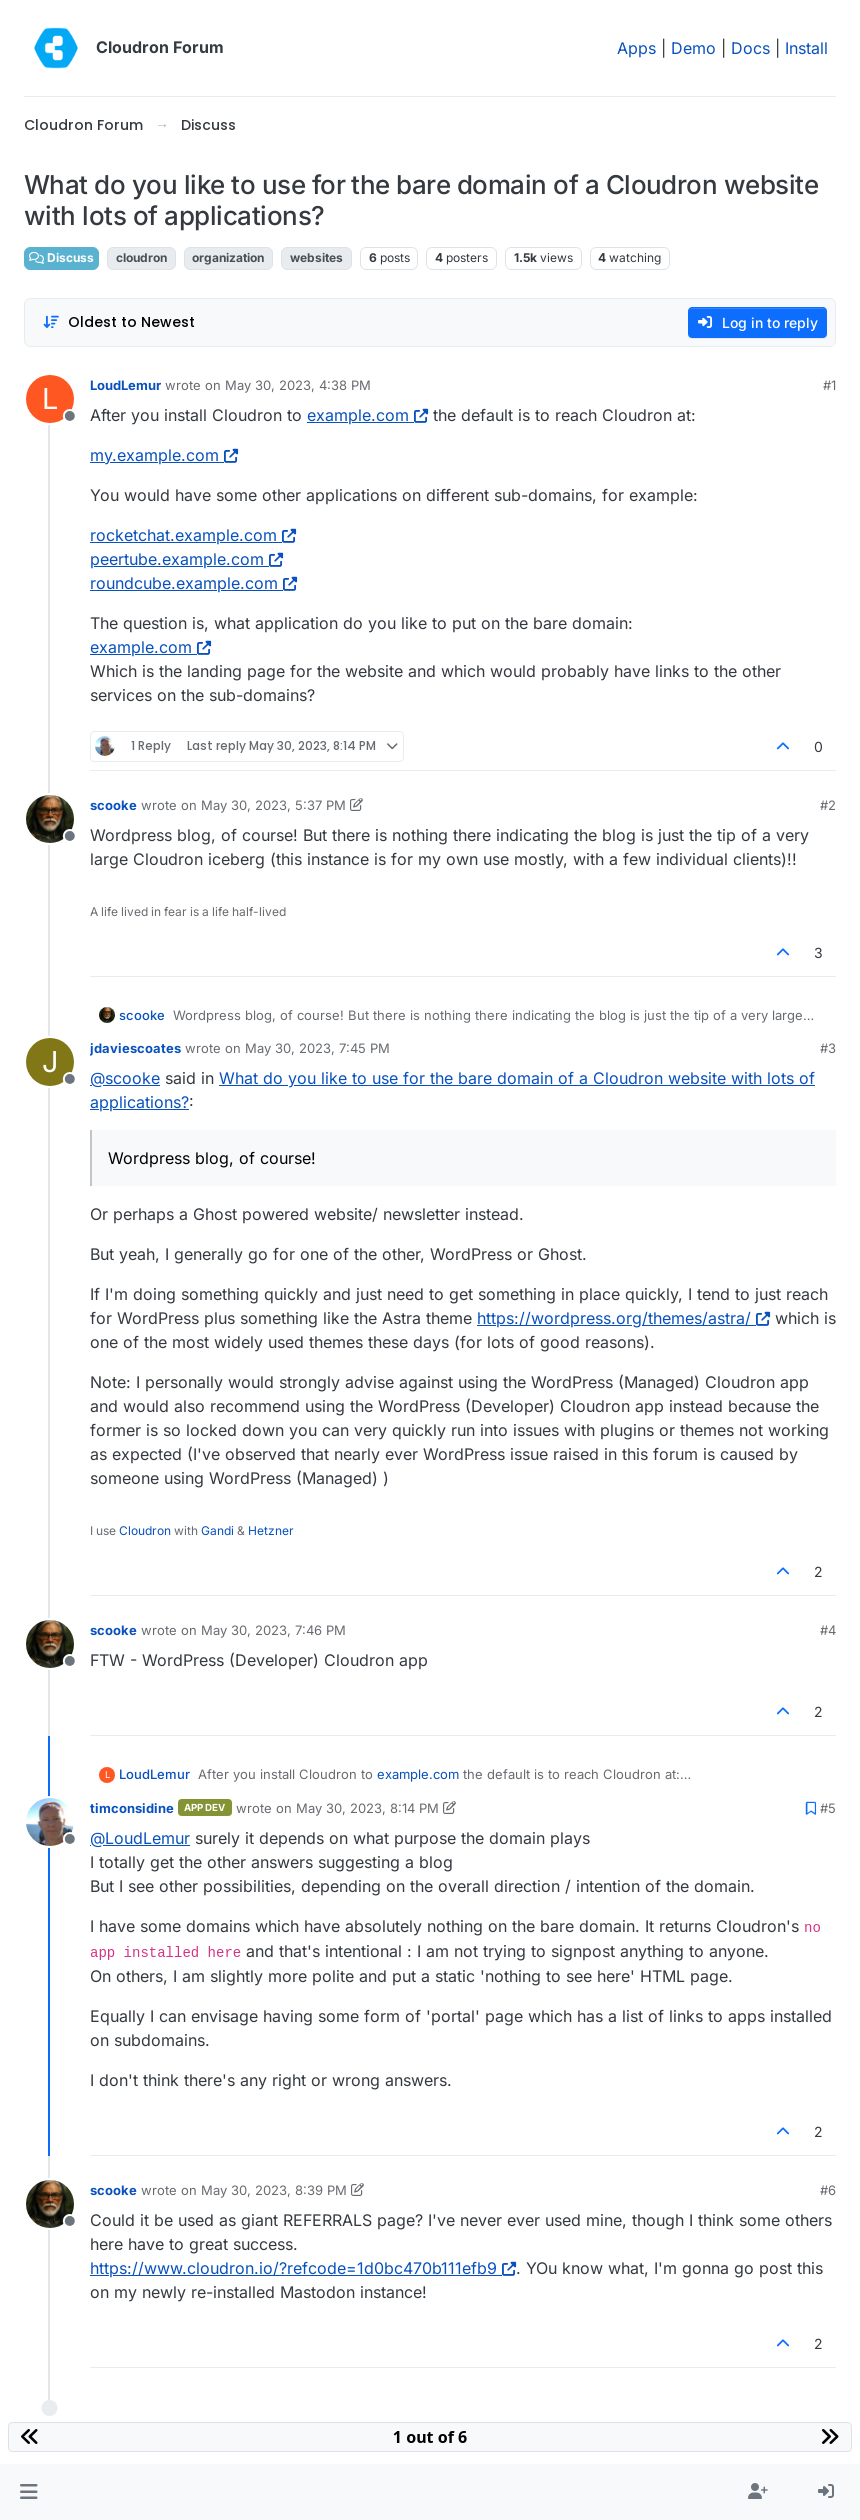 The width and height of the screenshot is (860, 2520). I want to click on my.example.com, so click(164, 455).